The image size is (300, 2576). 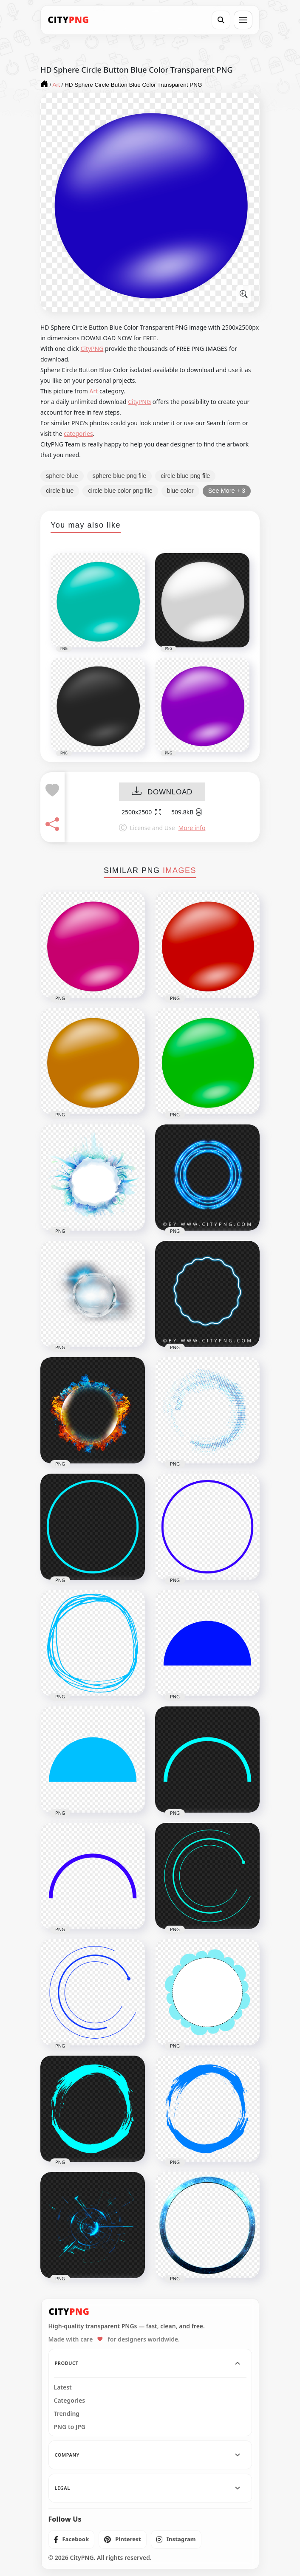 What do you see at coordinates (78, 433) in the screenshot?
I see `categories` at bounding box center [78, 433].